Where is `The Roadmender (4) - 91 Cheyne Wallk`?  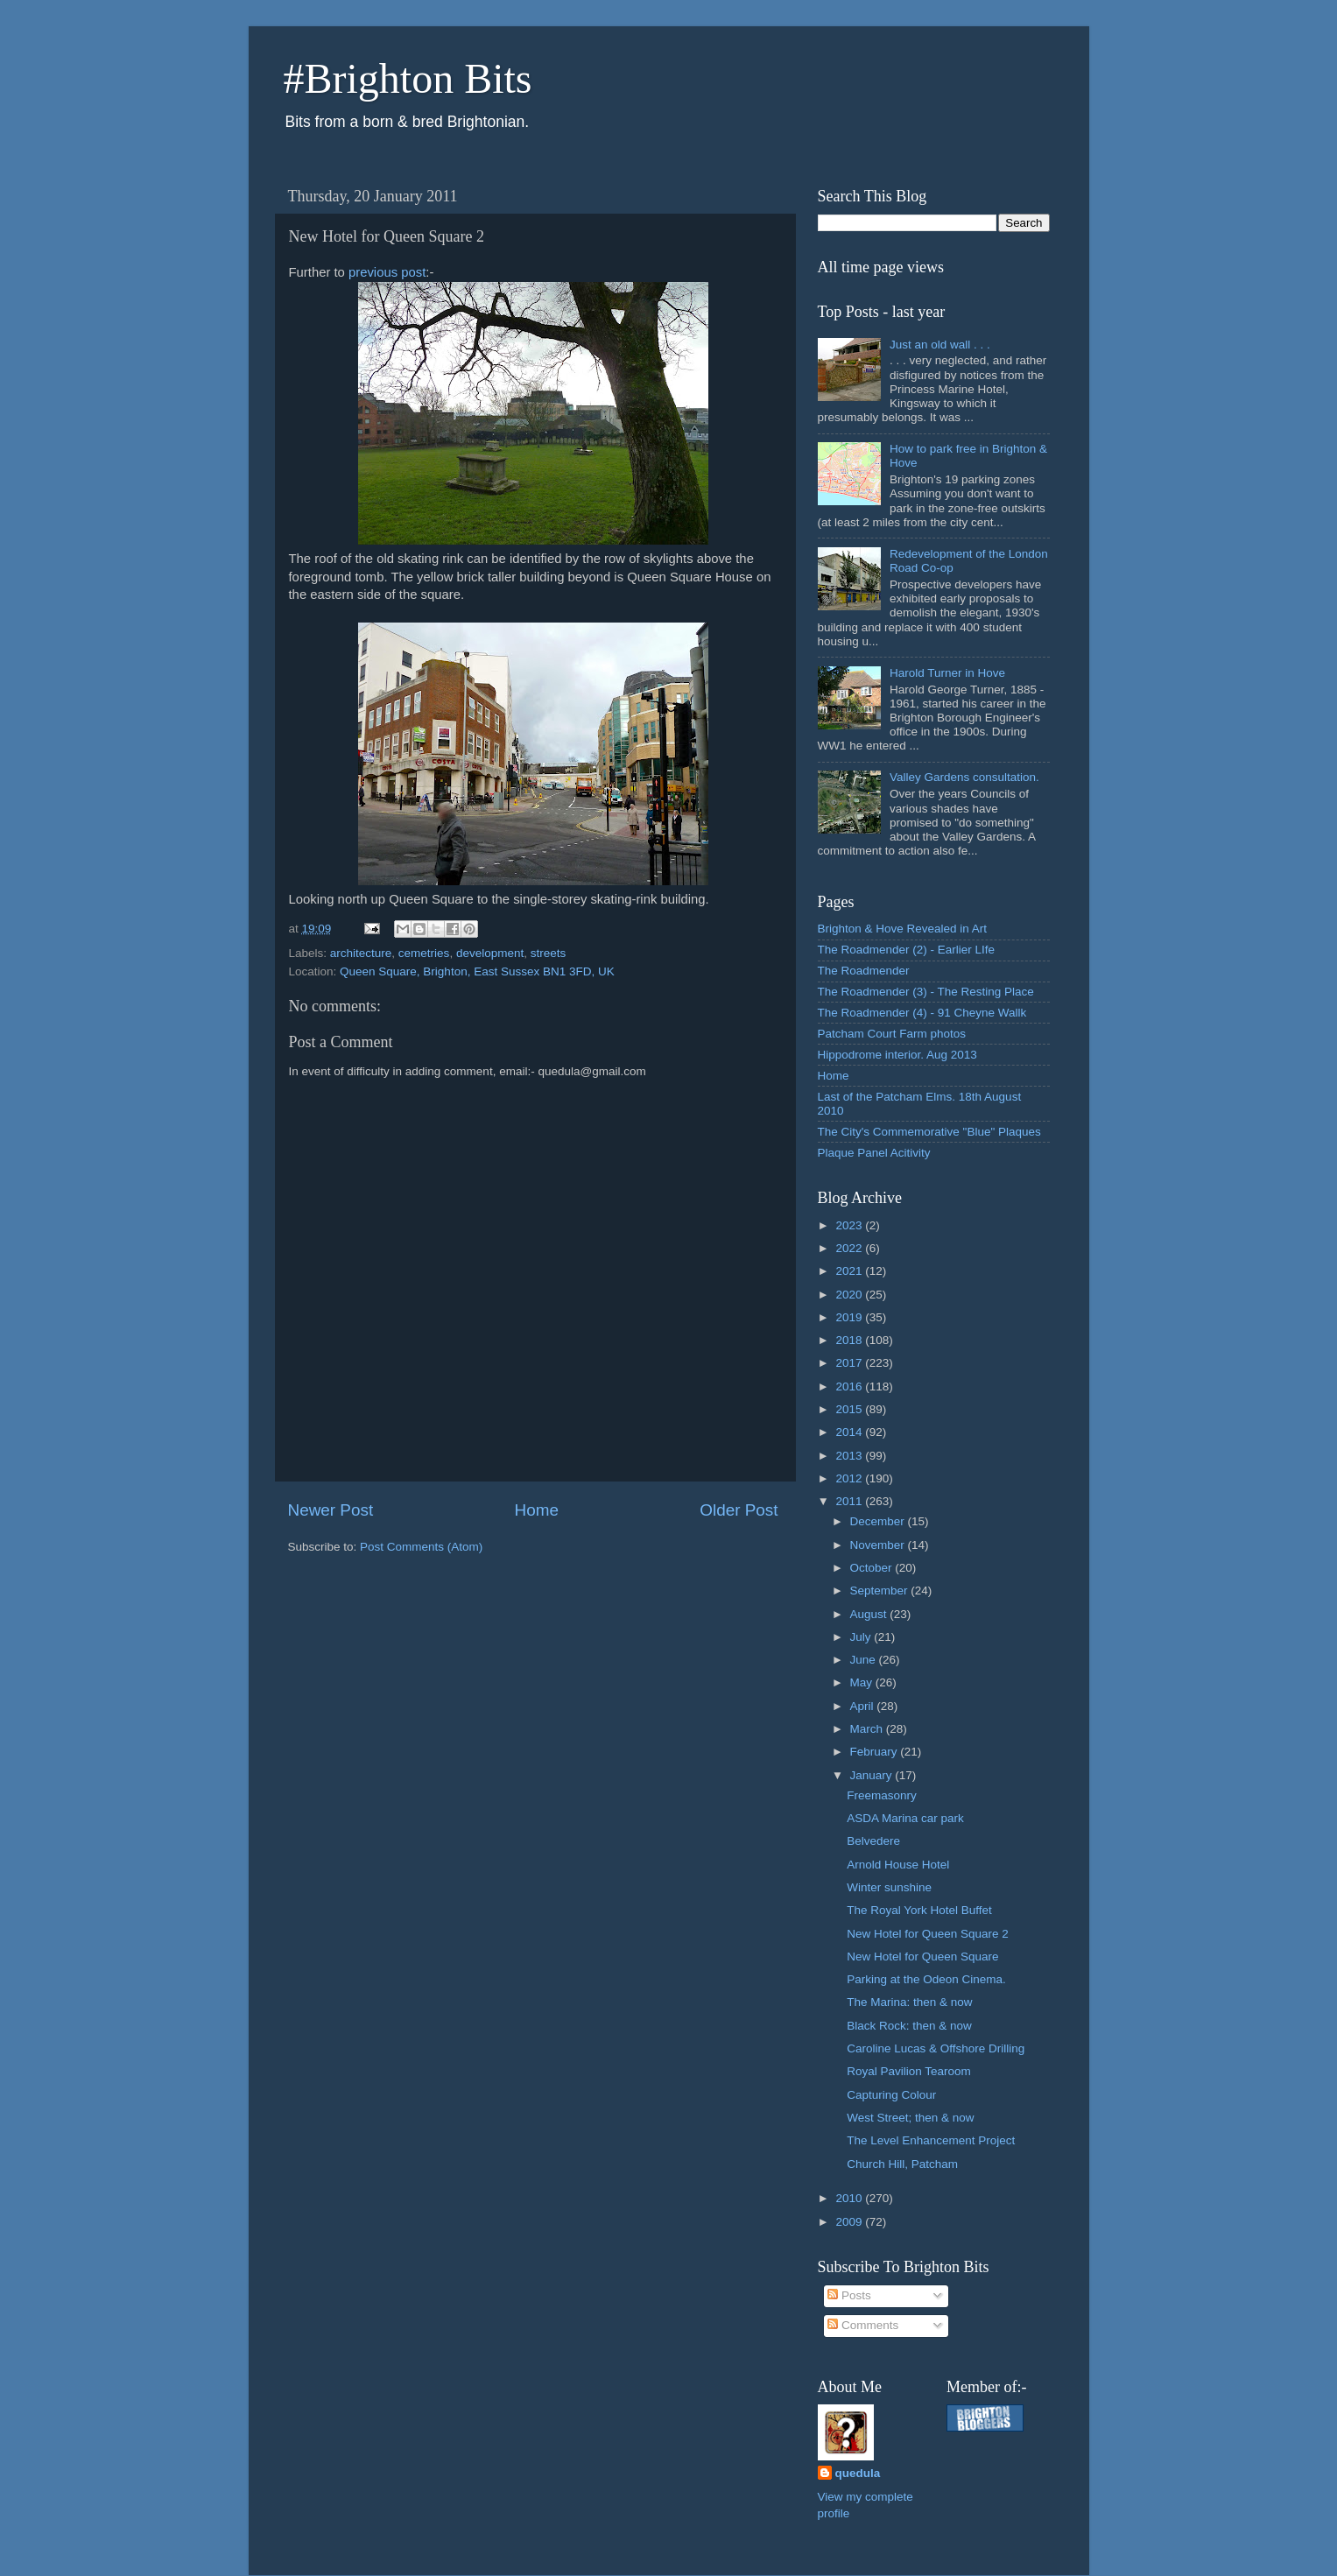
The Roadmender (4) - 91 Cheyne Wallk is located at coordinates (922, 1012).